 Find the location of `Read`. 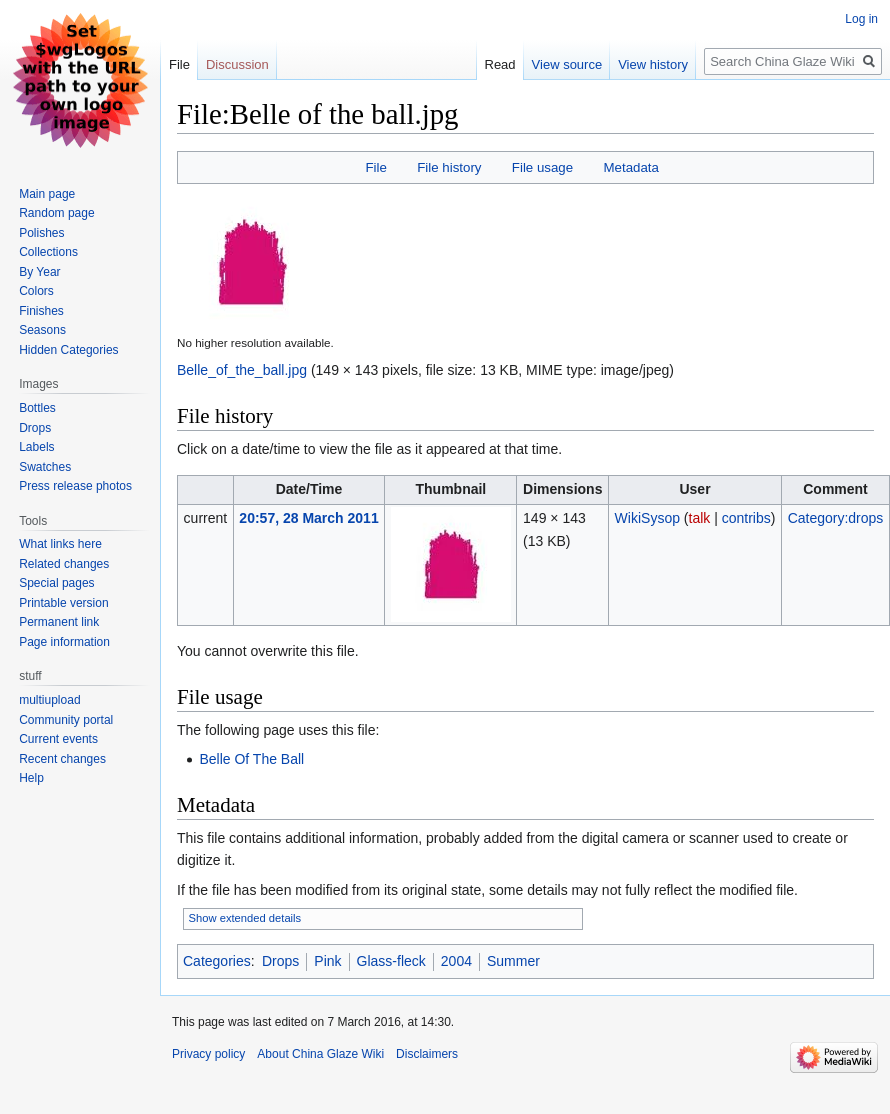

Read is located at coordinates (500, 64).